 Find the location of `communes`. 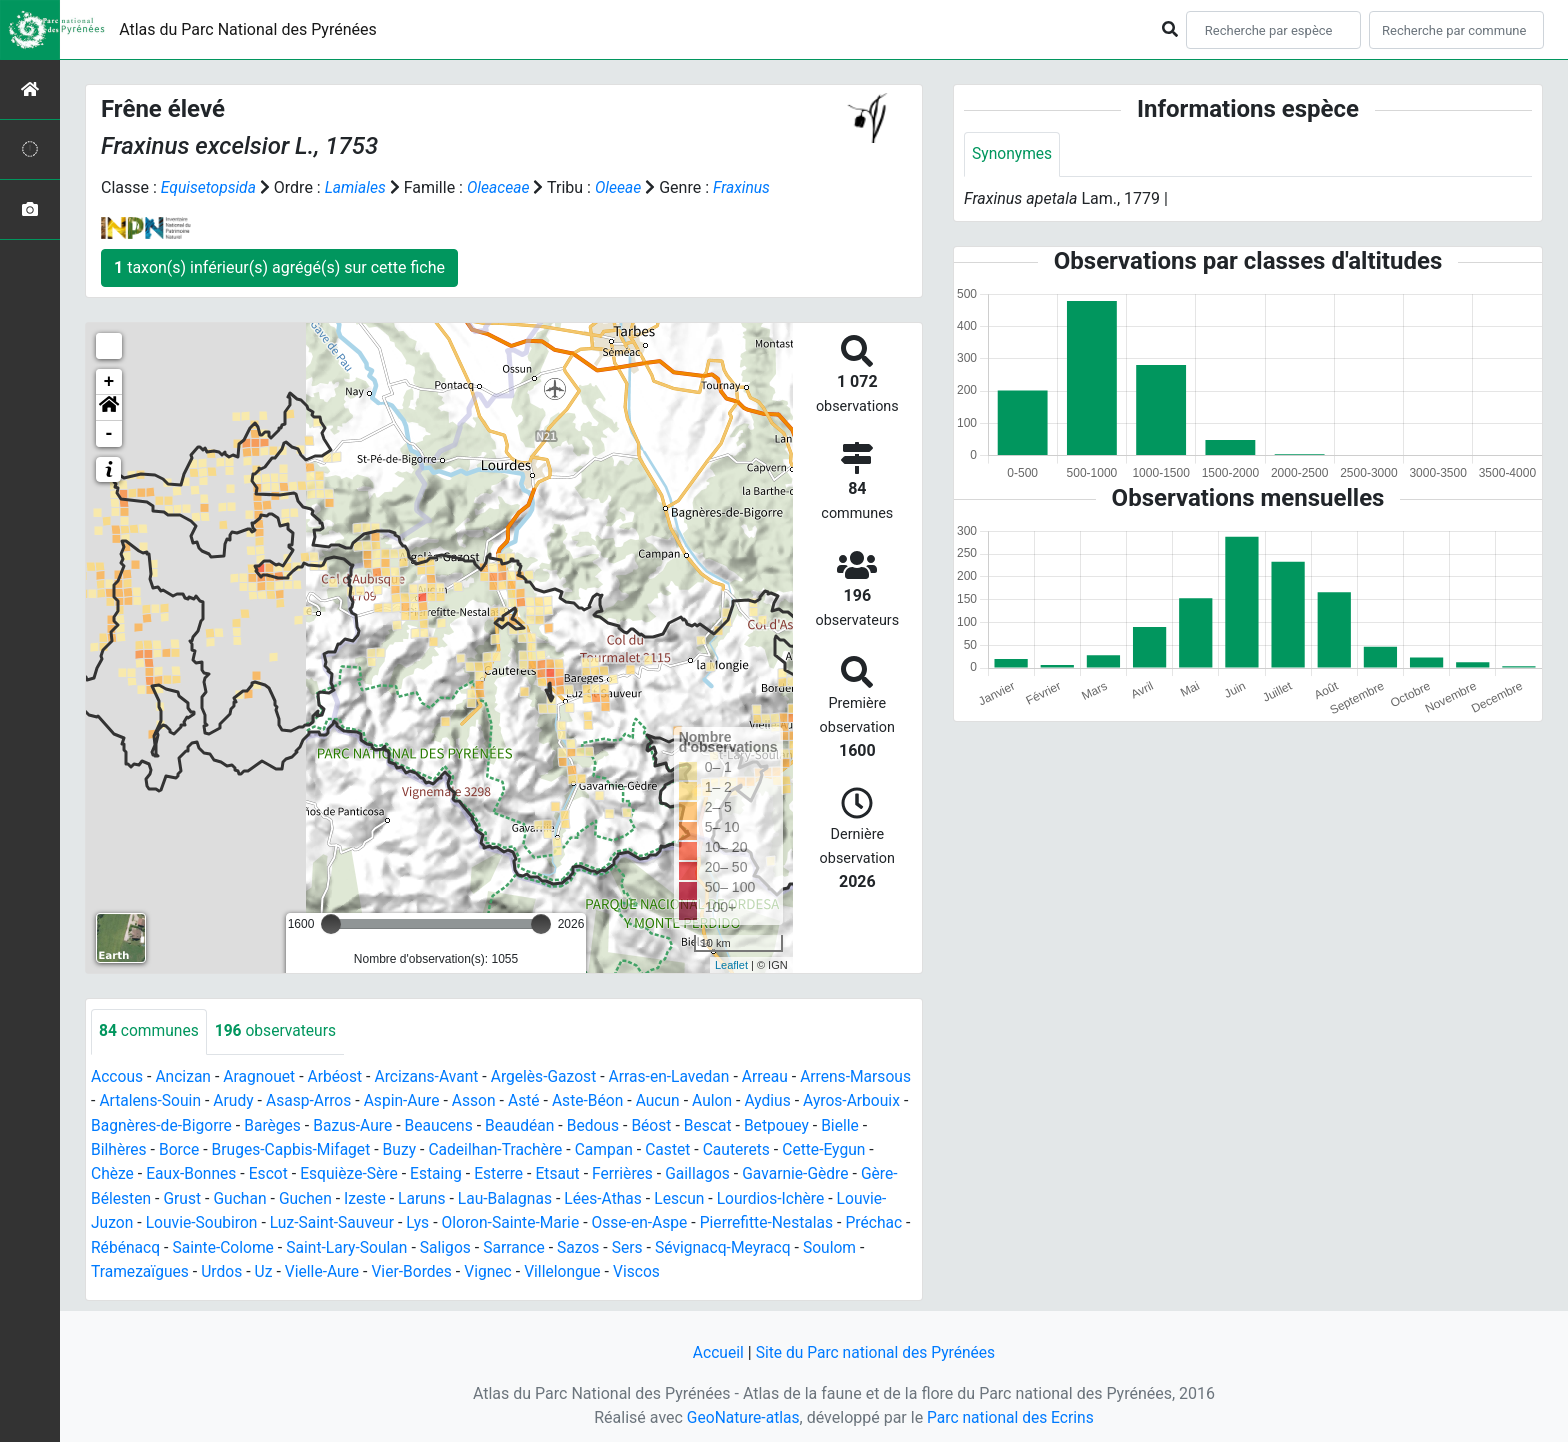

communes is located at coordinates (150, 1031).